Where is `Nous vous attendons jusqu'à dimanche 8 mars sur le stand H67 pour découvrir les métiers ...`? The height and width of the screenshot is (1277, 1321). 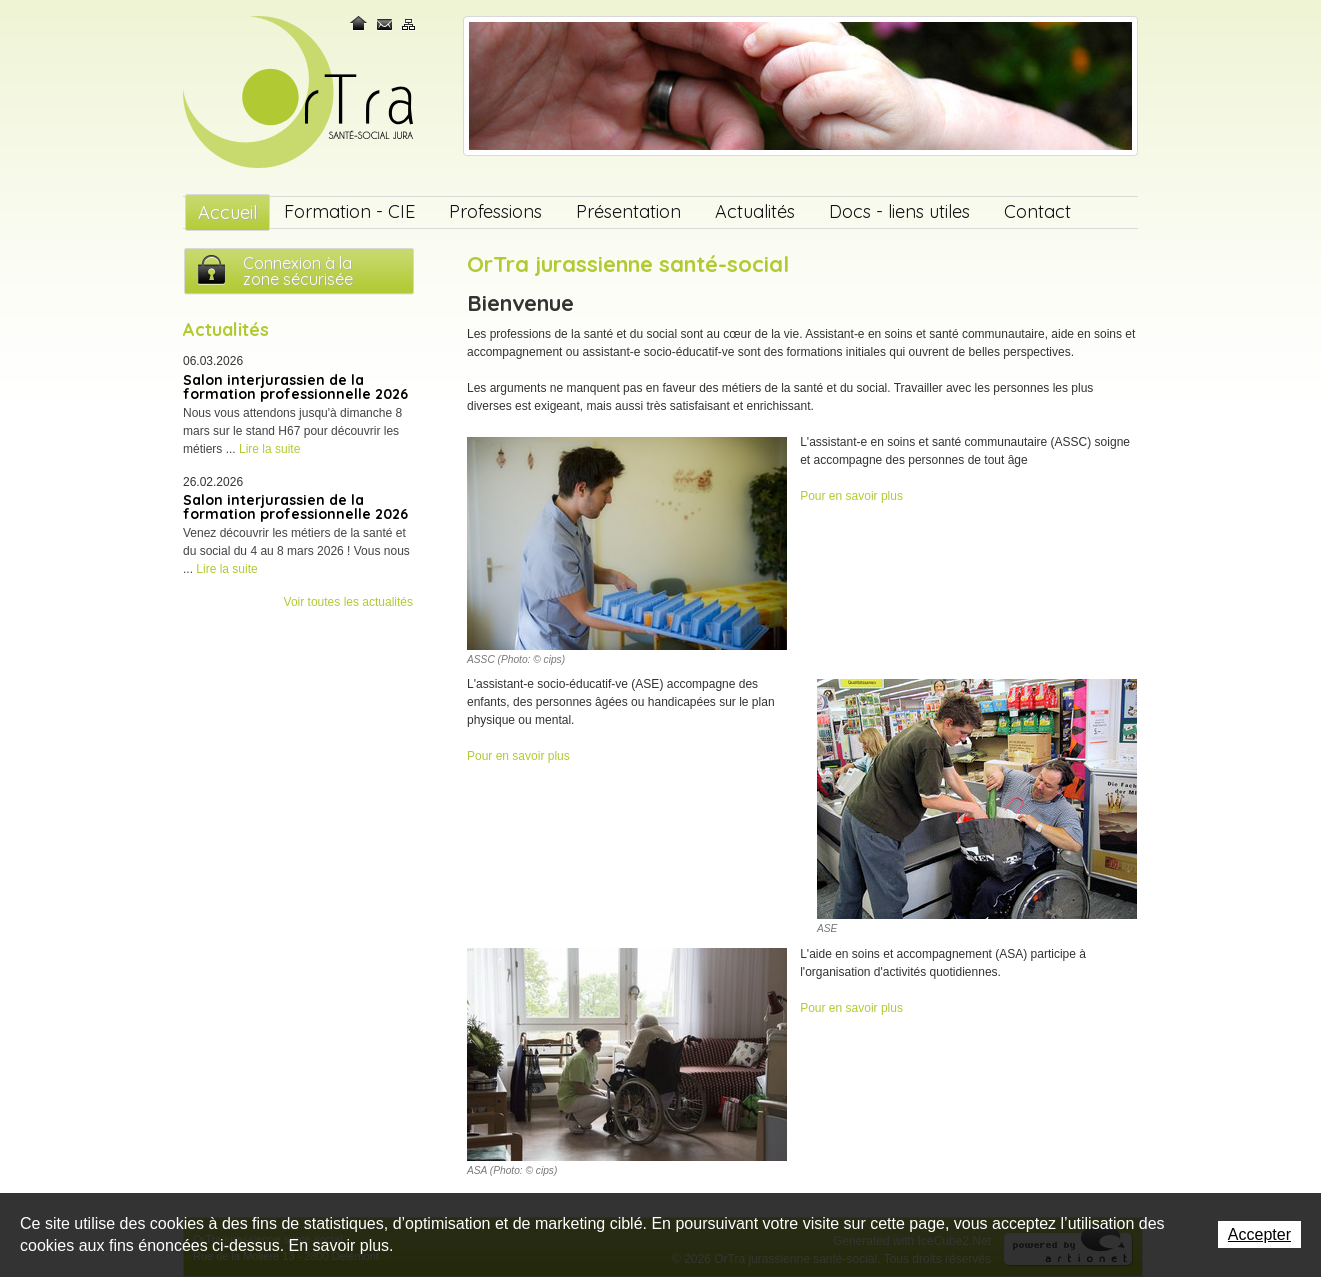 Nous vous attendons jusqu'à dimanche 8 mars sur le stand H67 pour découvrir les métiers ... is located at coordinates (292, 431).